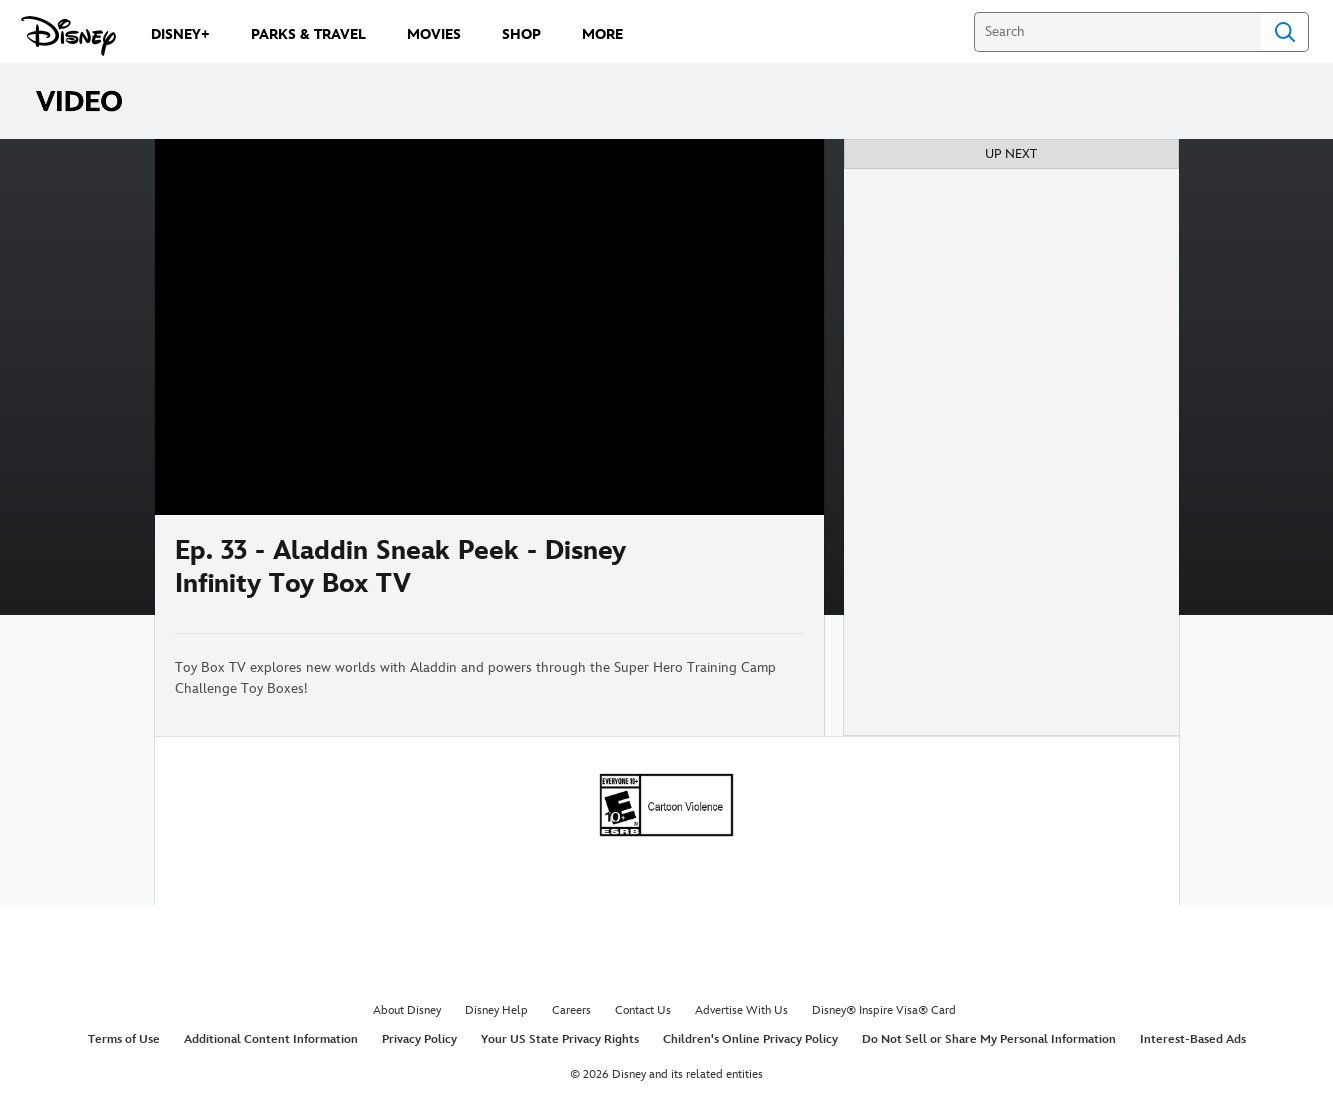 Image resolution: width=1333 pixels, height=1114 pixels. What do you see at coordinates (124, 1039) in the screenshot?
I see `Terms of Use` at bounding box center [124, 1039].